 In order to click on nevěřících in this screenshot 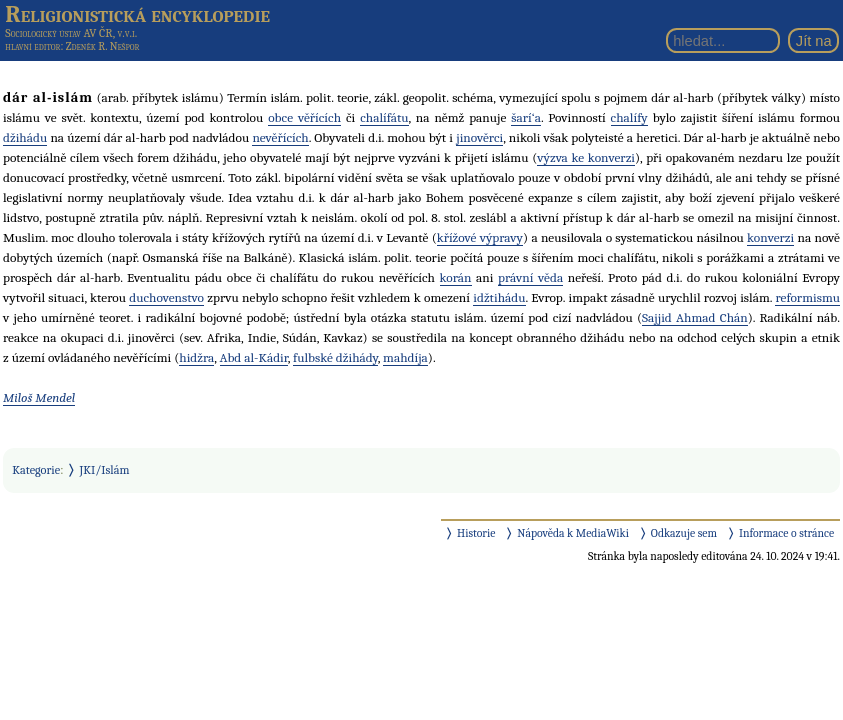, I will do `click(280, 137)`.